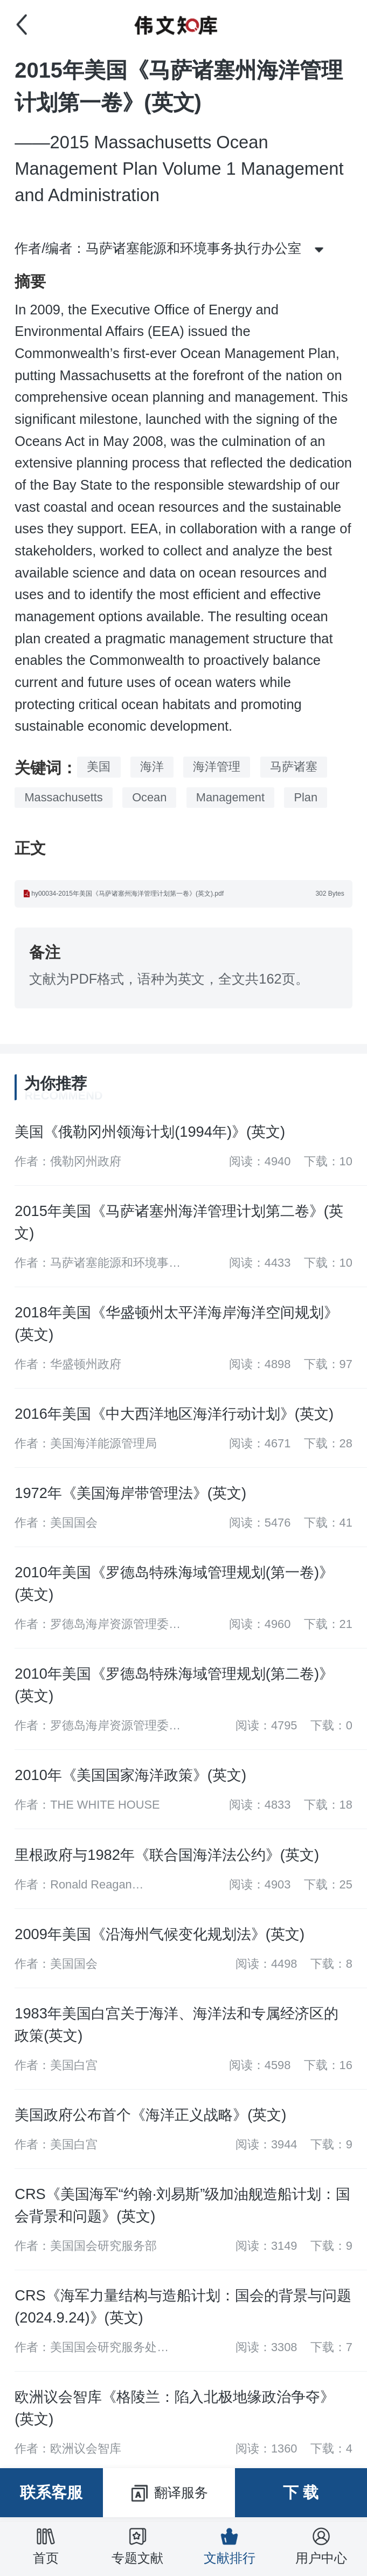 The height and width of the screenshot is (2576, 367). What do you see at coordinates (159, 1934) in the screenshot?
I see `2009年美国《沿海州气候变化规划法》(英文)` at bounding box center [159, 1934].